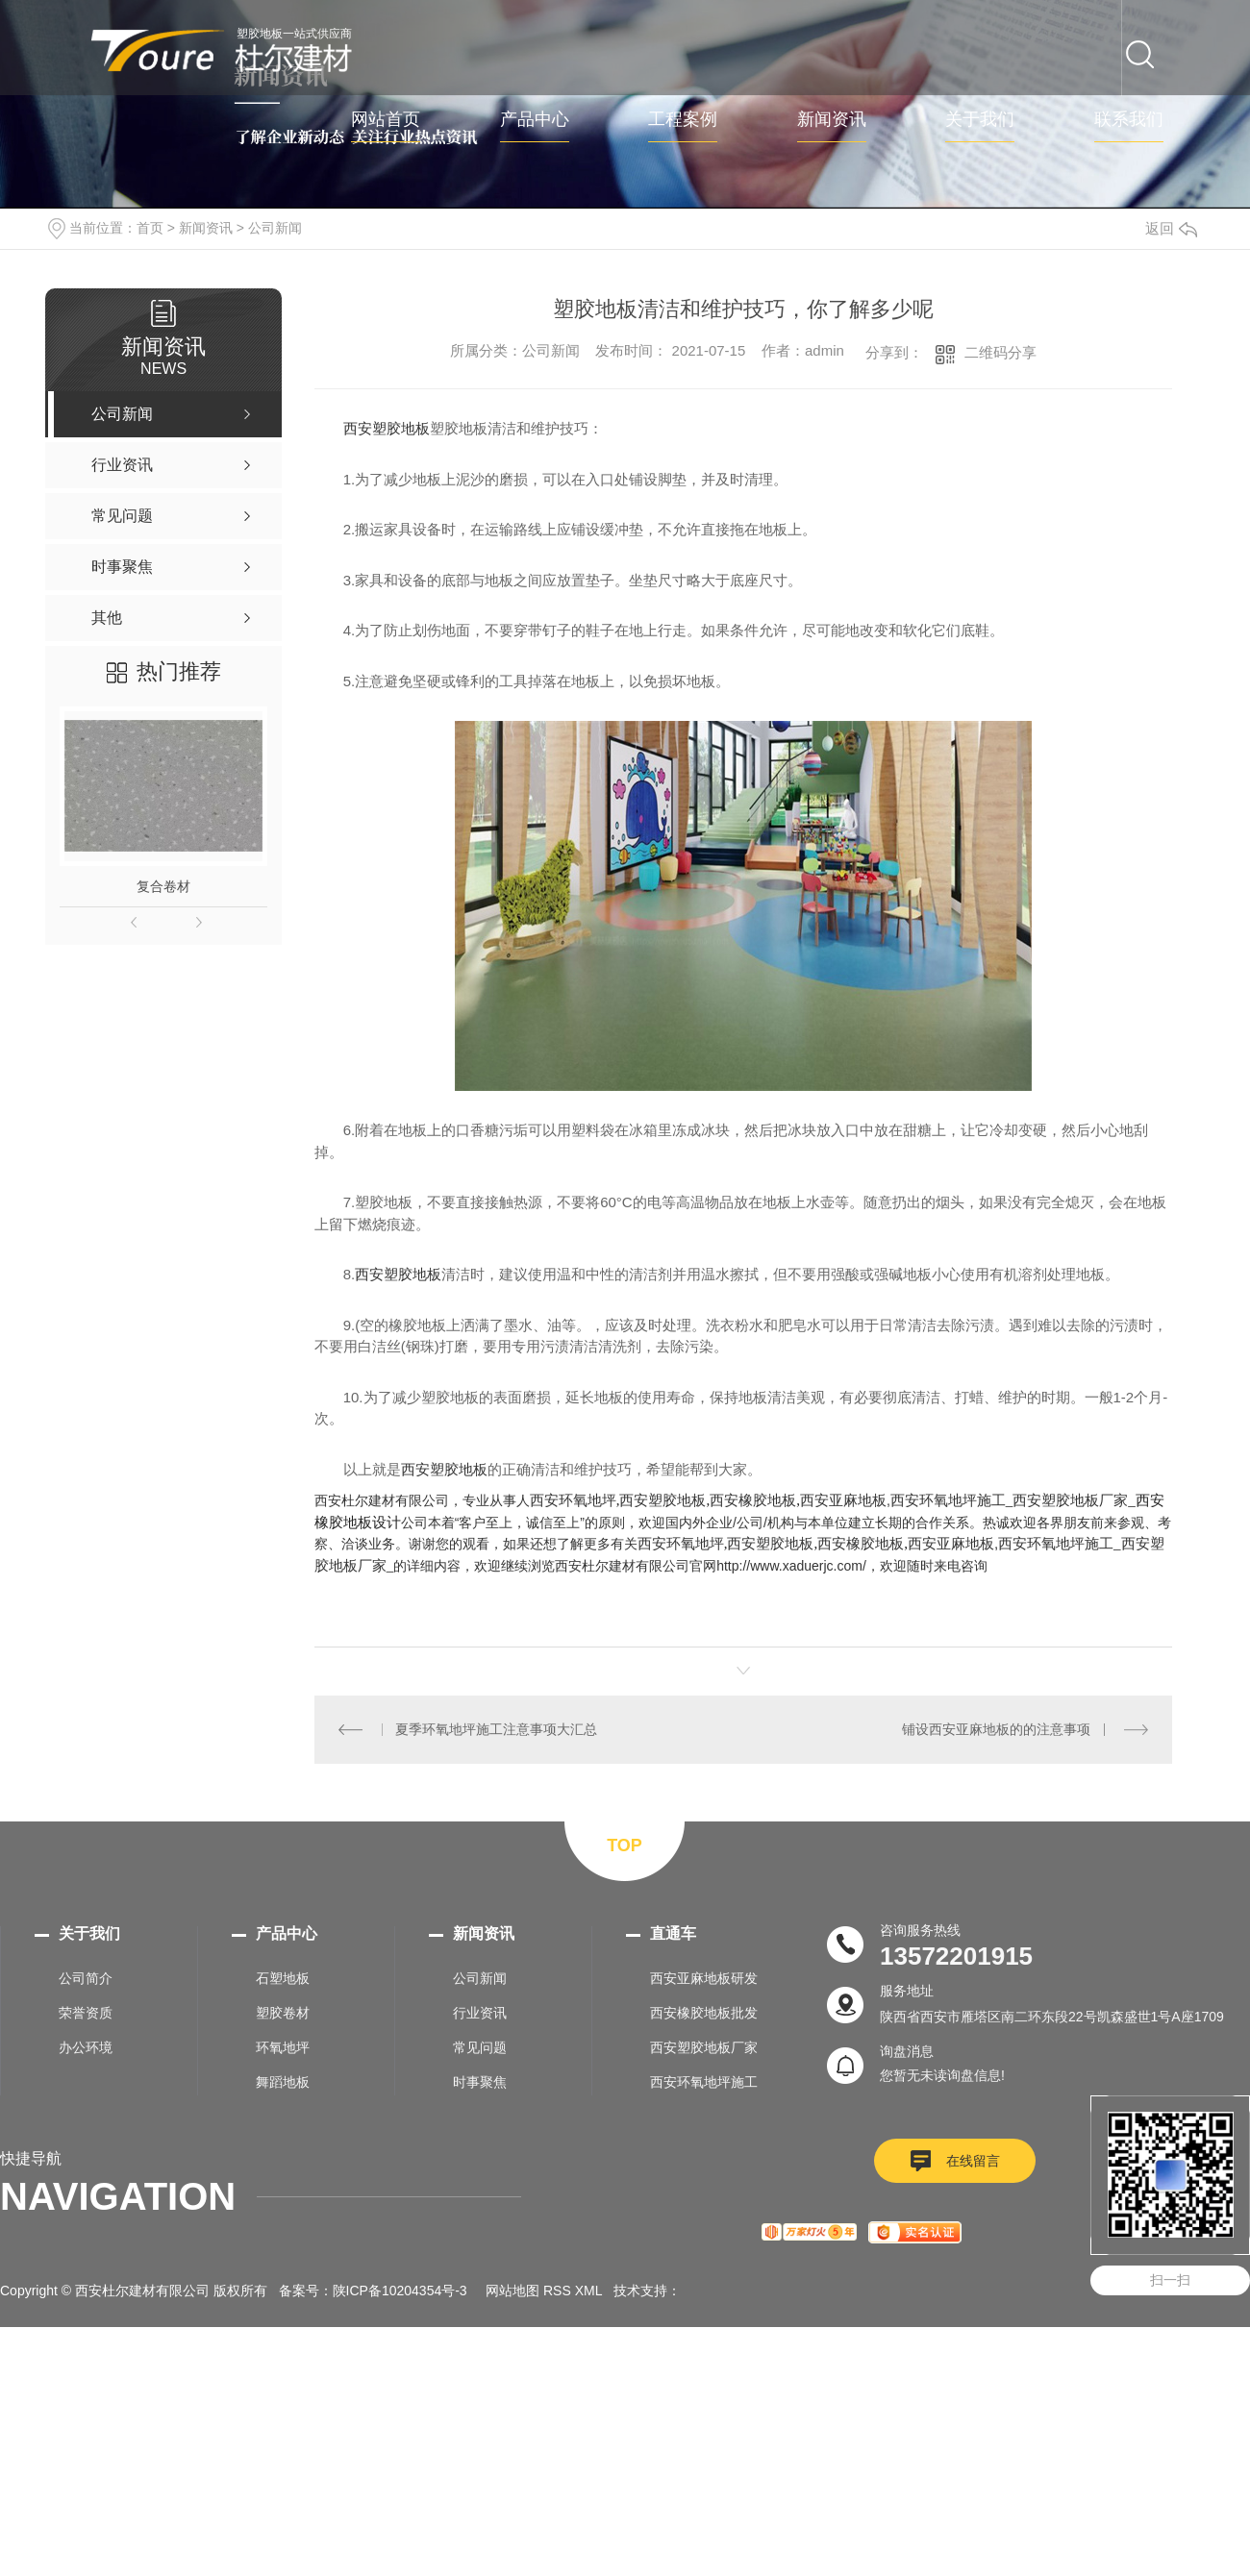 This screenshot has height=2576, width=1250. Describe the element at coordinates (480, 2082) in the screenshot. I see `时事聚焦` at that location.